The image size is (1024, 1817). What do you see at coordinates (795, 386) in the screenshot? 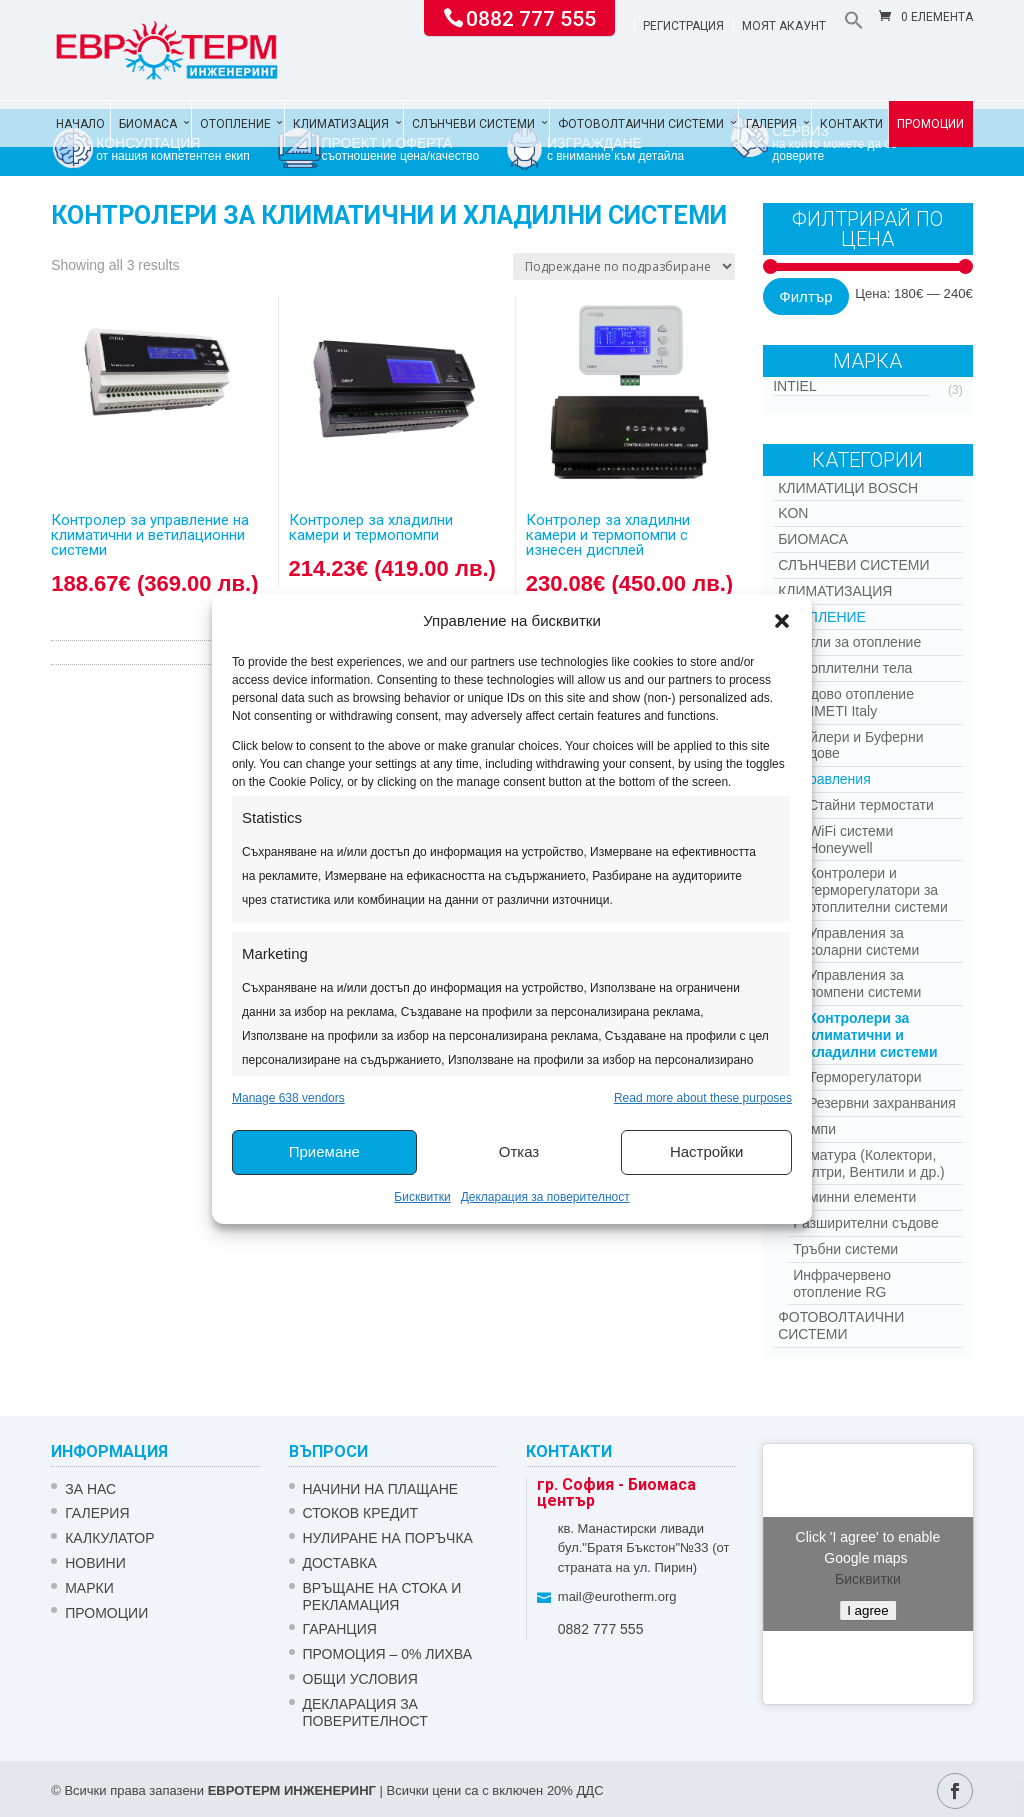
I see `INTIEL` at bounding box center [795, 386].